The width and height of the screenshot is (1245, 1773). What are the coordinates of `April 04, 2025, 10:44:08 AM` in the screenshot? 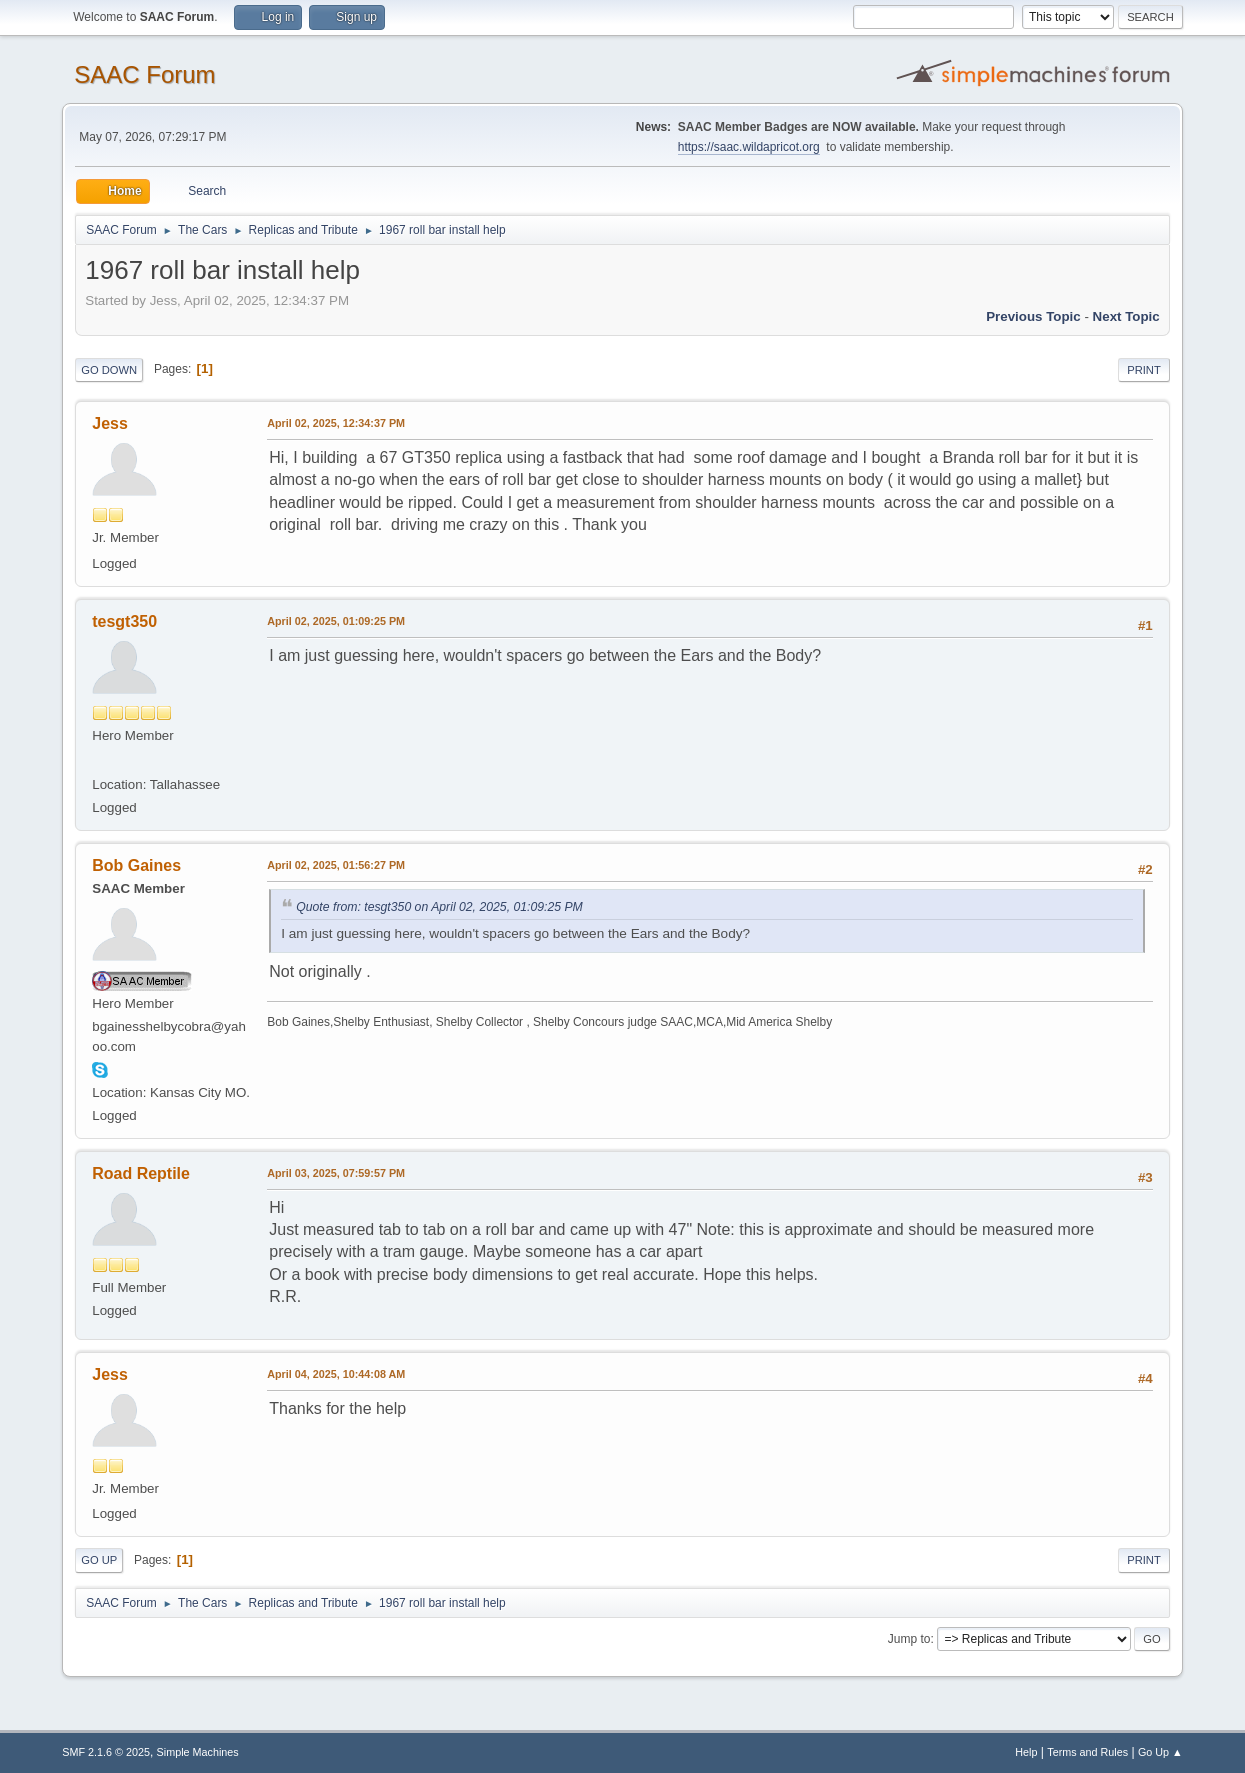 It's located at (336, 1374).